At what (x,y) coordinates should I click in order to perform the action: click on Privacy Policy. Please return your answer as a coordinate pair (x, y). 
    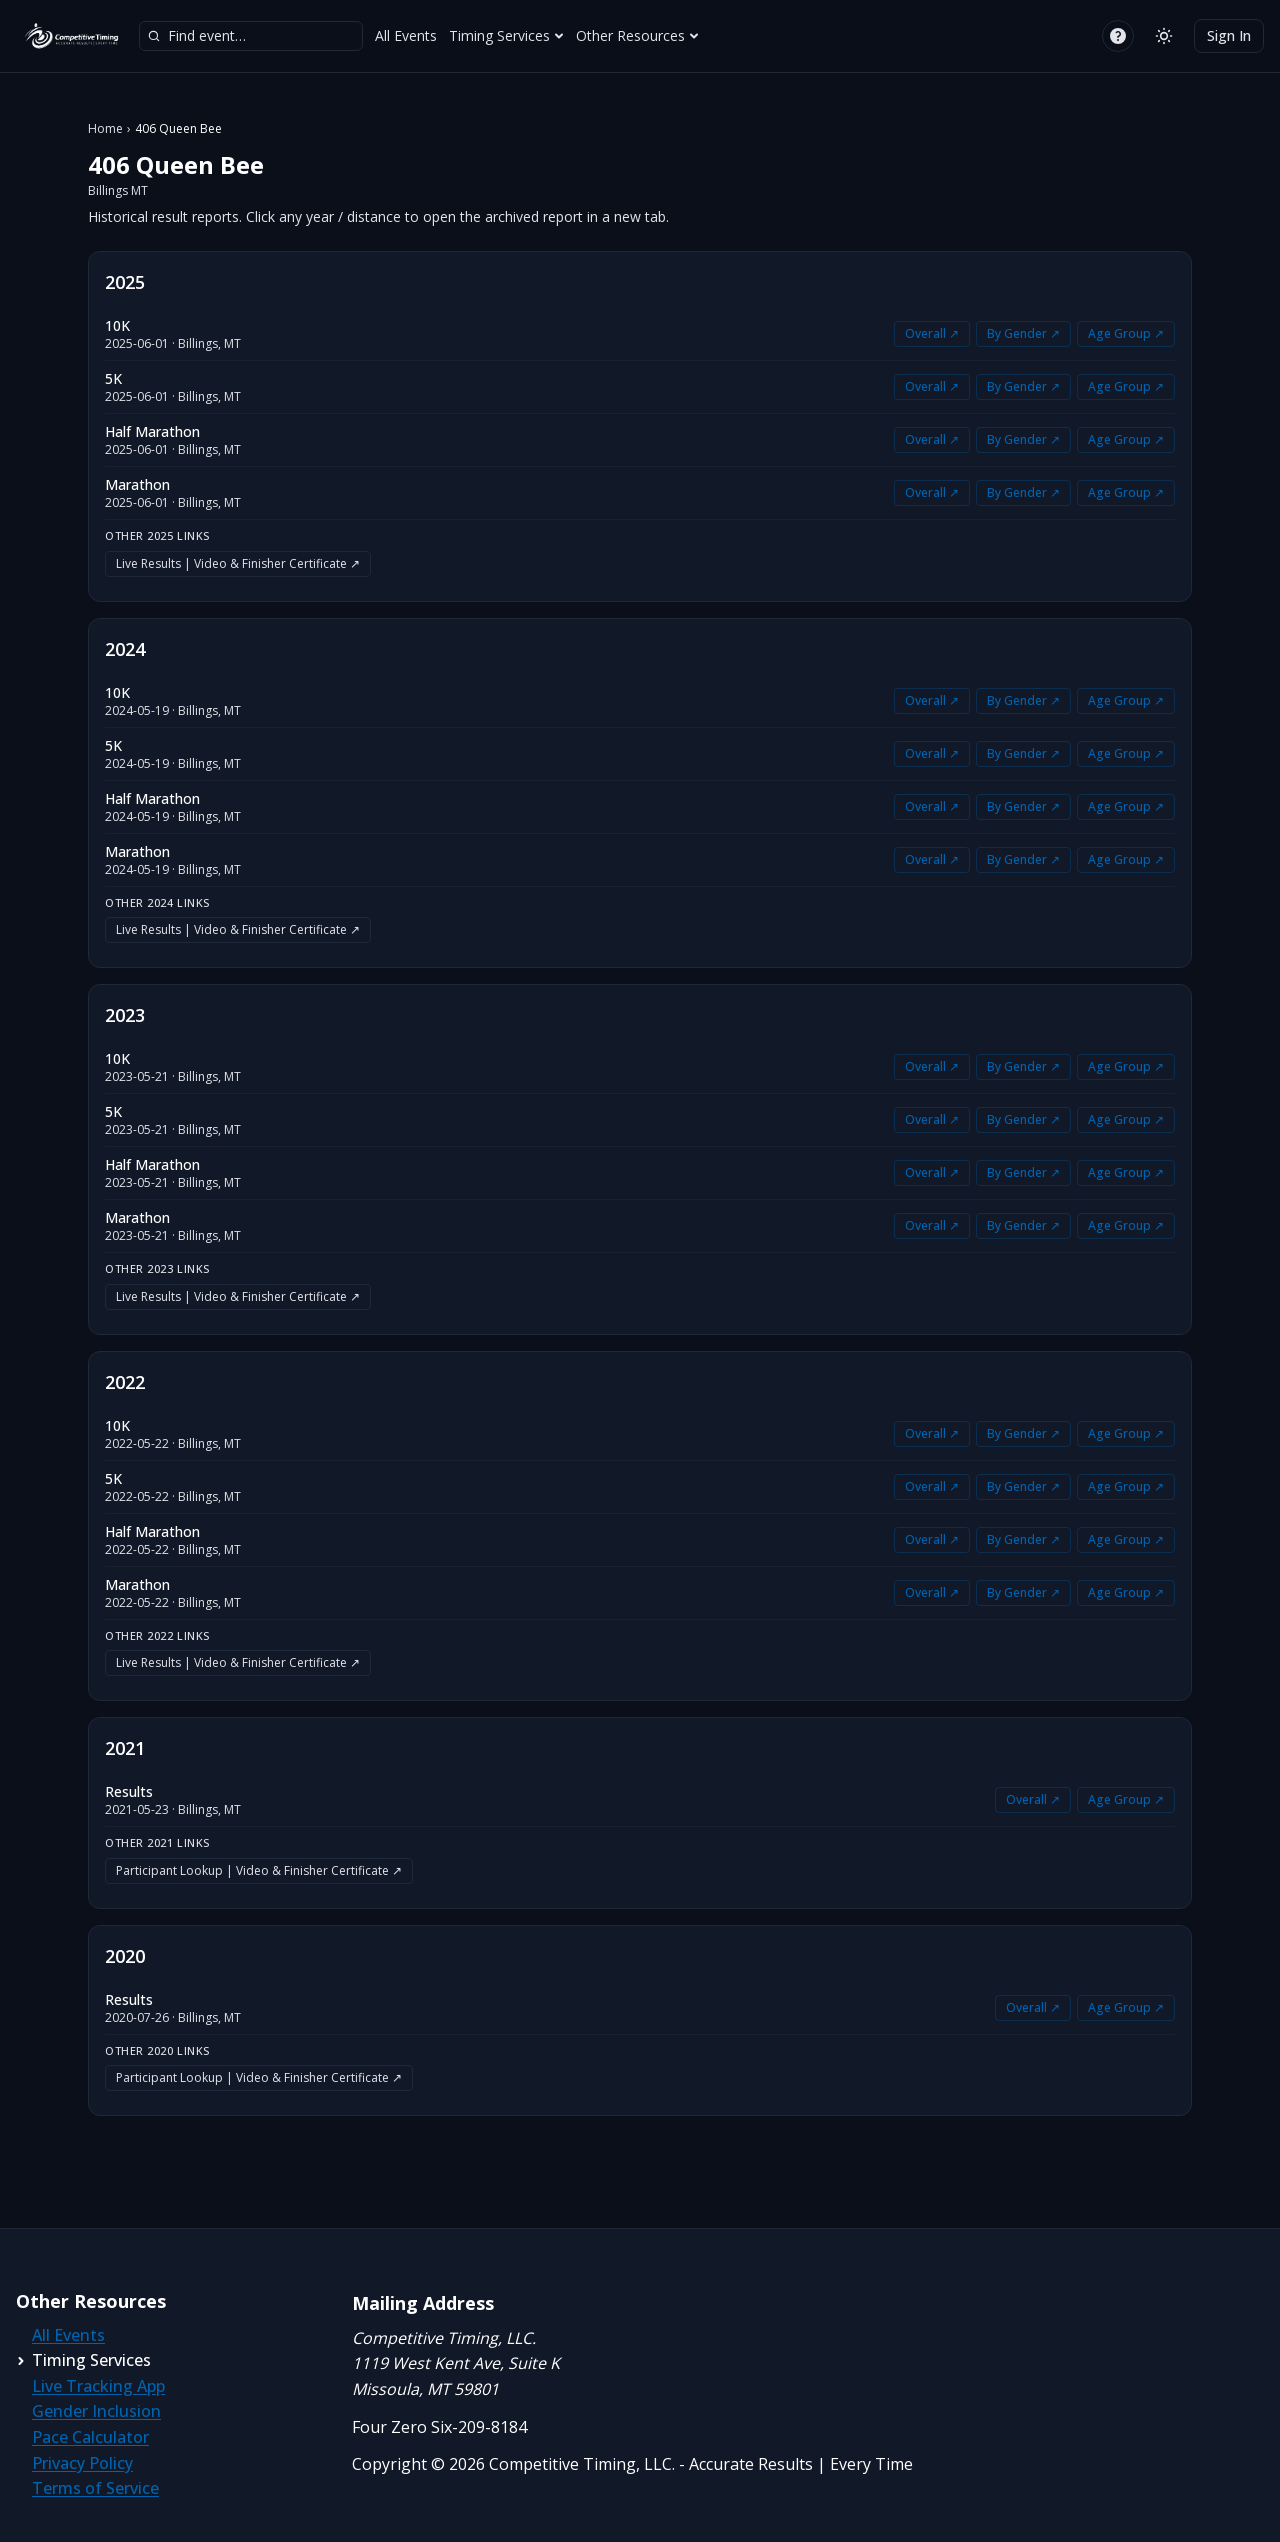
    Looking at the image, I should click on (82, 2463).